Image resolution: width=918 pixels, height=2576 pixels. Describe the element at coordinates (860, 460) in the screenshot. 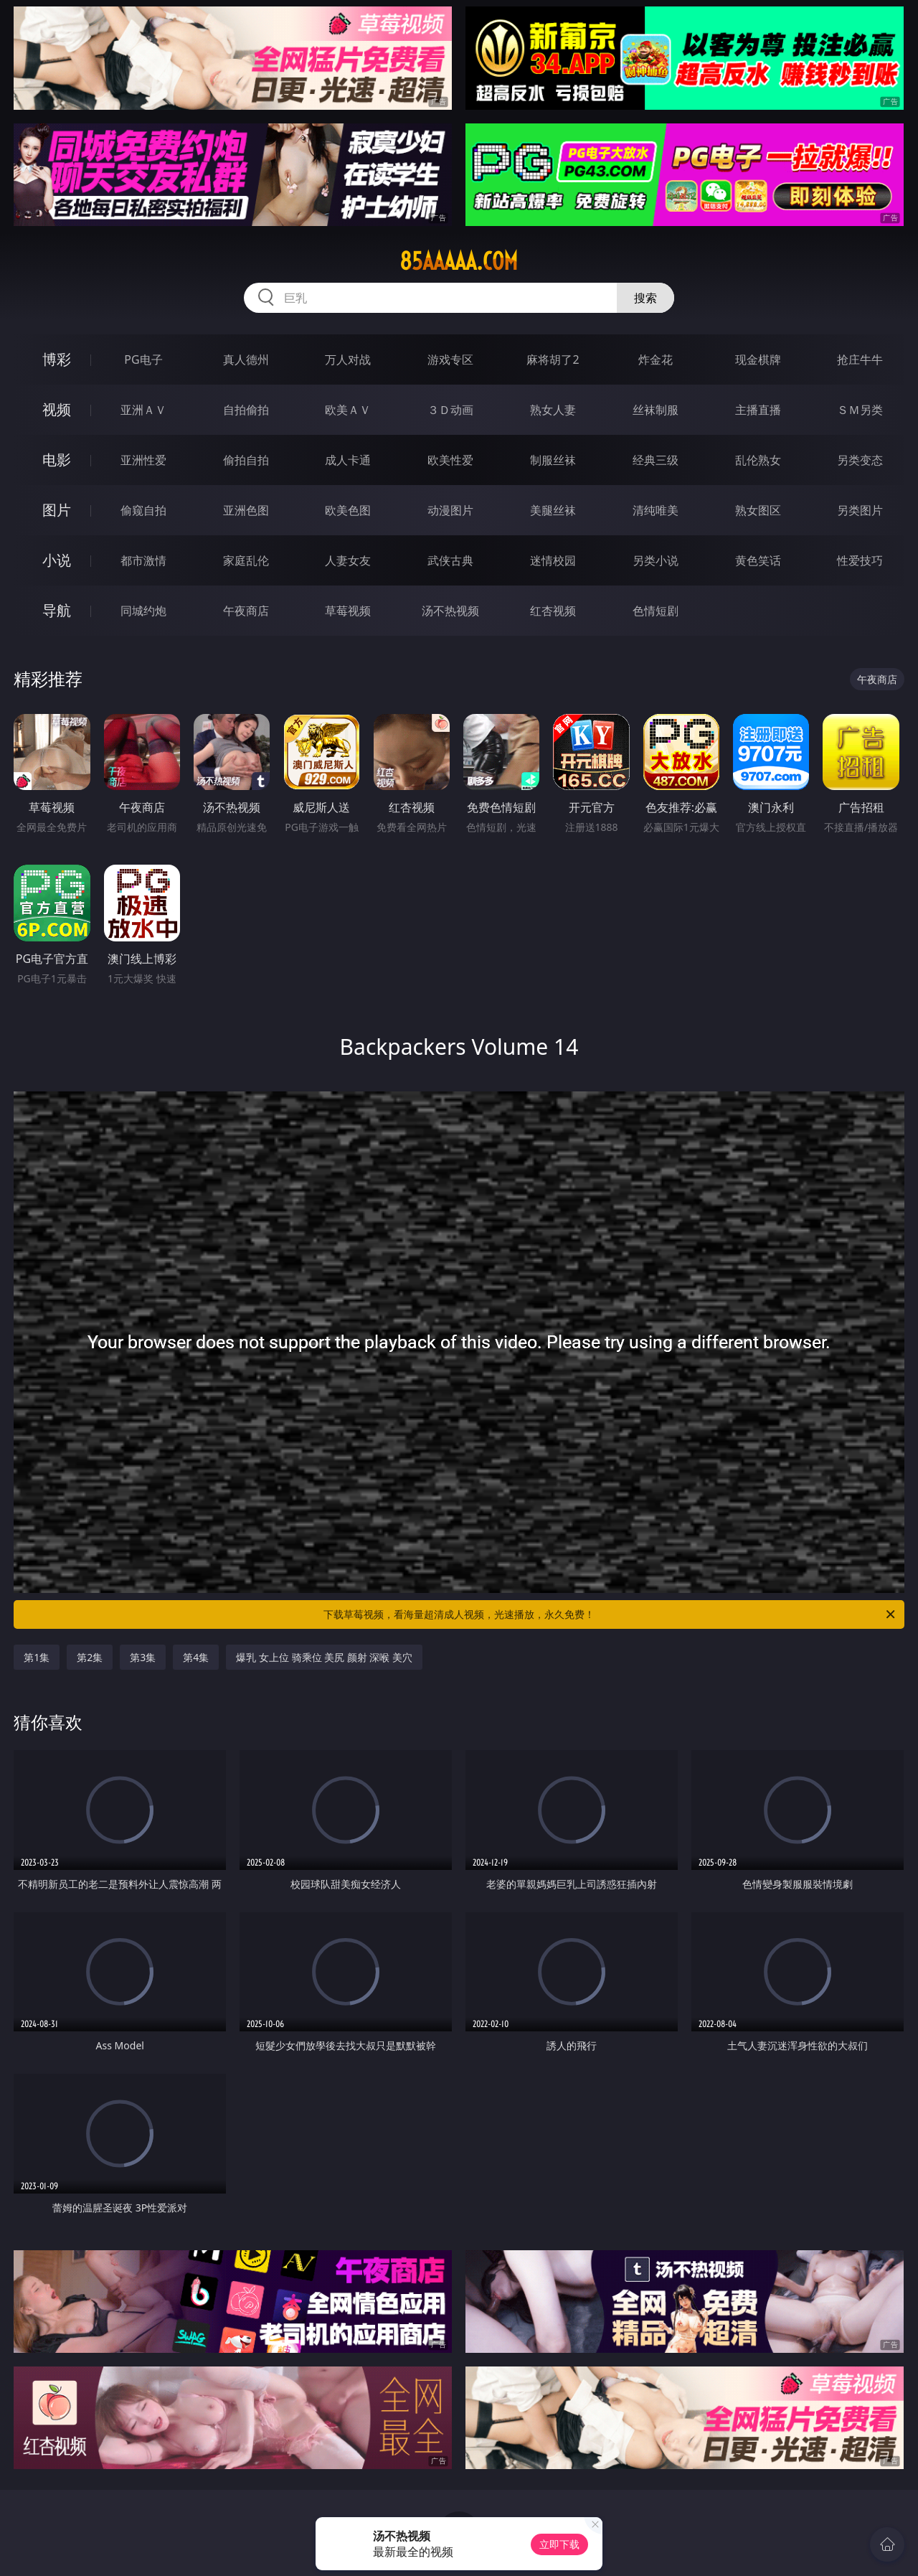

I see `另类变态` at that location.